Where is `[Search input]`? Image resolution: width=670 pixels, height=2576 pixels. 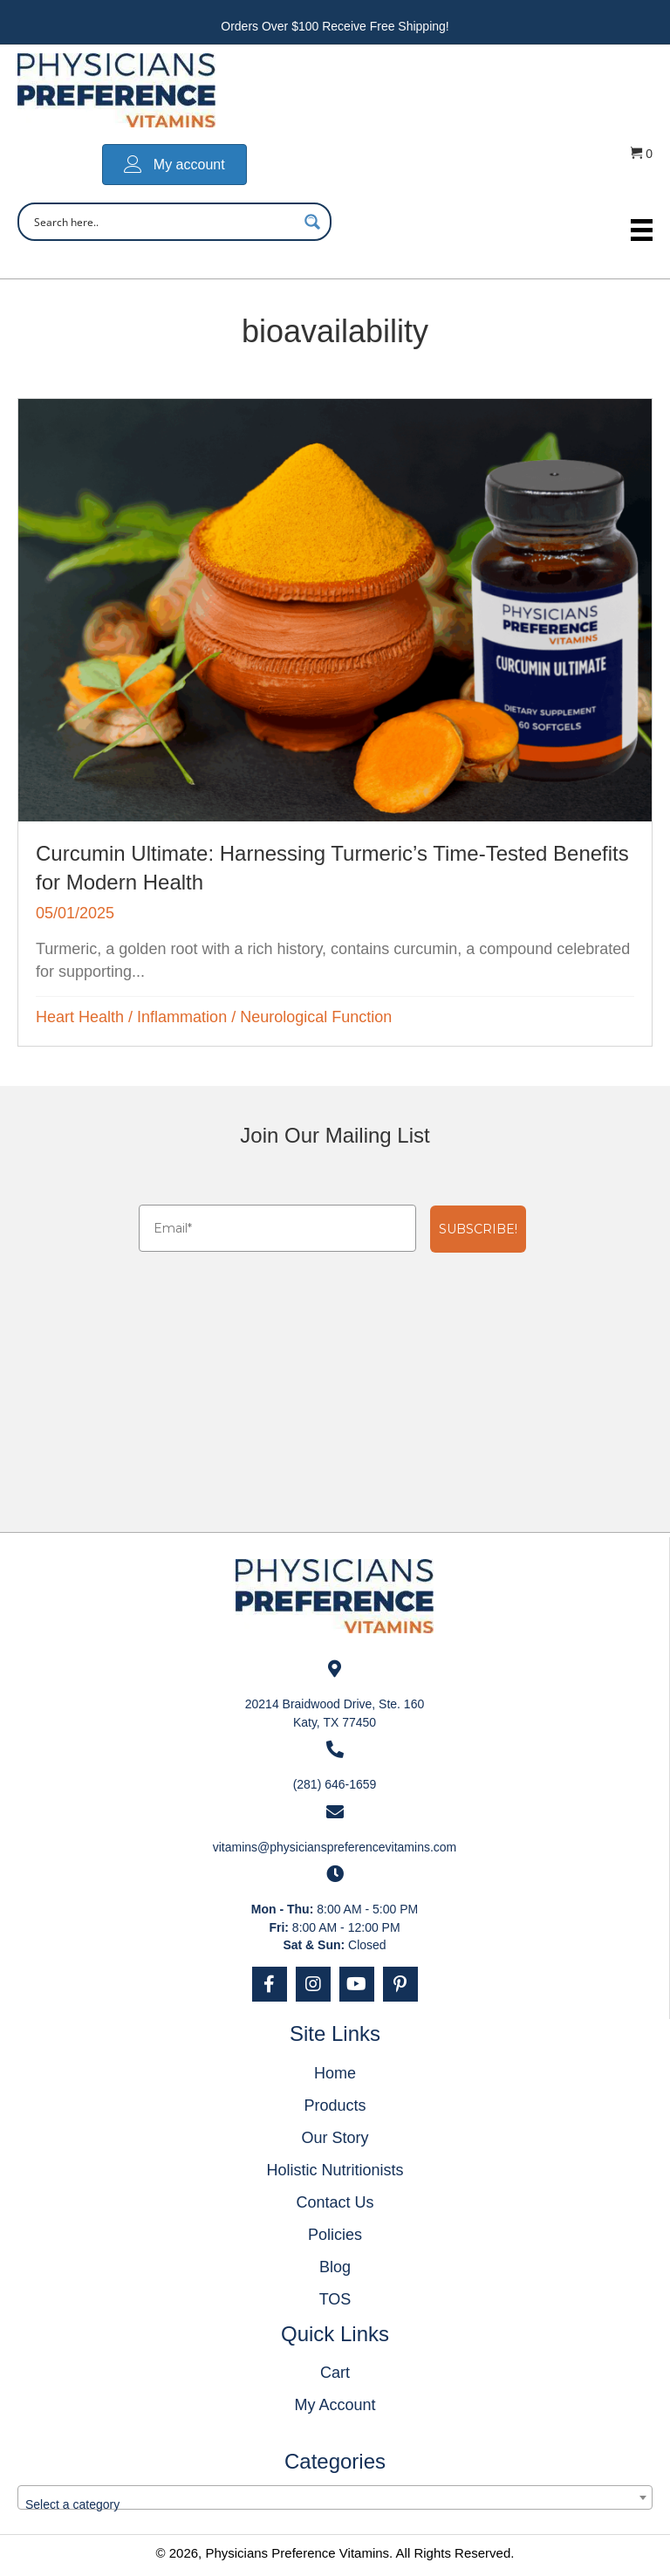
[Search input] is located at coordinates (163, 222).